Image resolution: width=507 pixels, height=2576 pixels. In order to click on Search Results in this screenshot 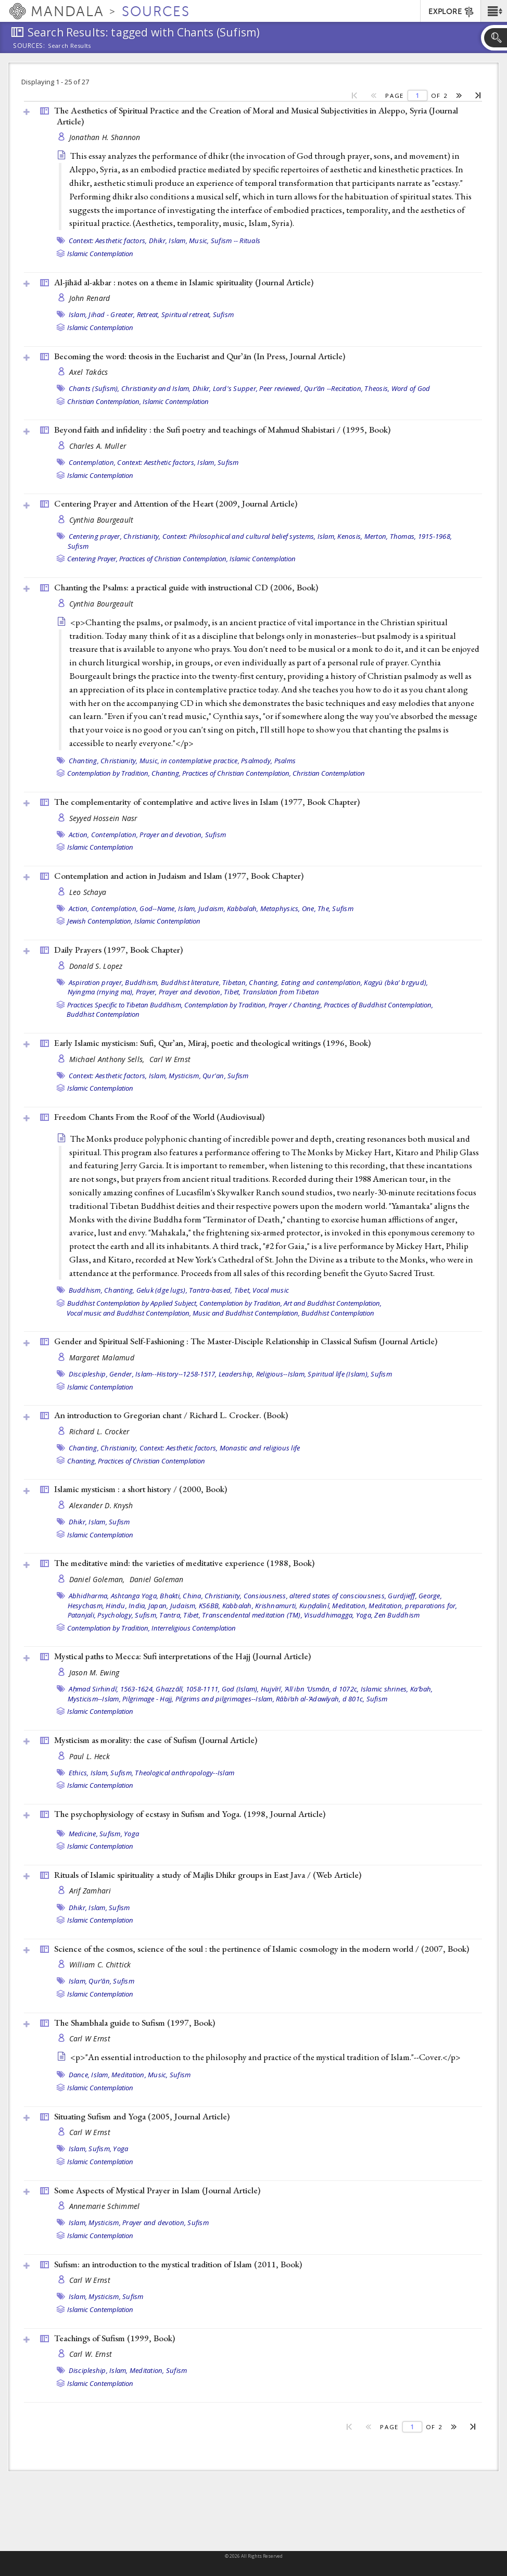, I will do `click(69, 45)`.